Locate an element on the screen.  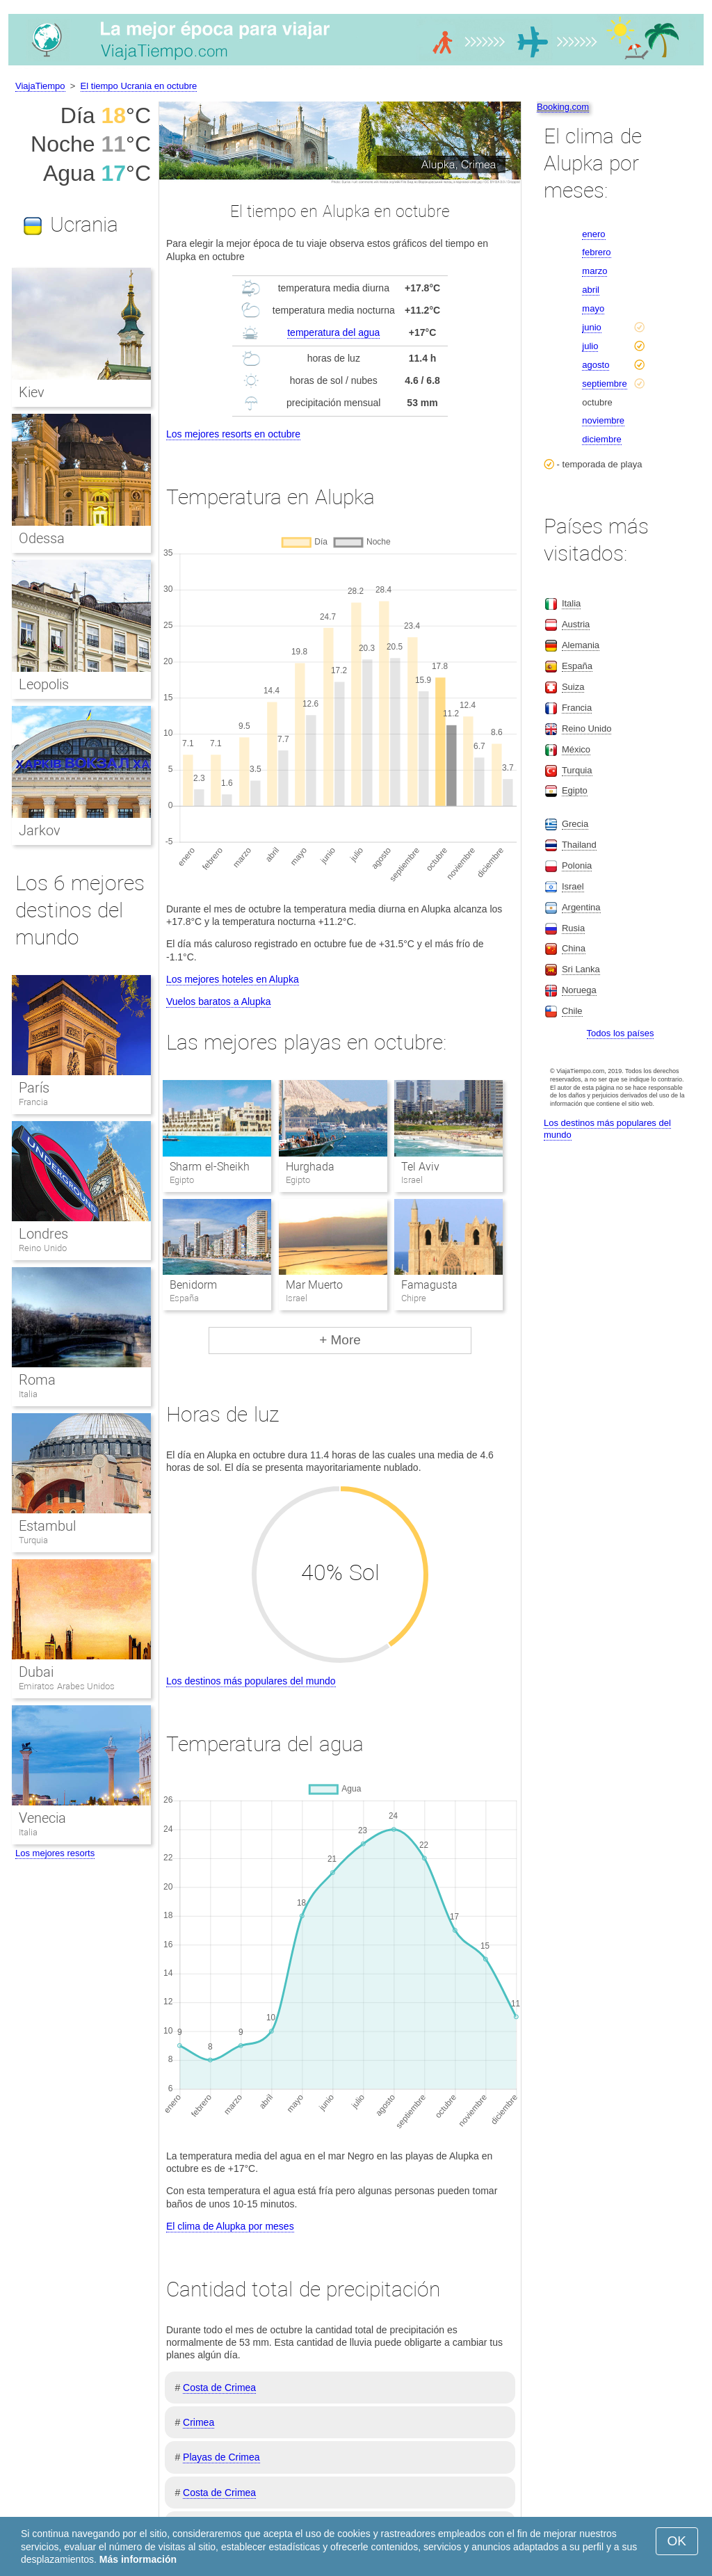
Odessa is located at coordinates (42, 538).